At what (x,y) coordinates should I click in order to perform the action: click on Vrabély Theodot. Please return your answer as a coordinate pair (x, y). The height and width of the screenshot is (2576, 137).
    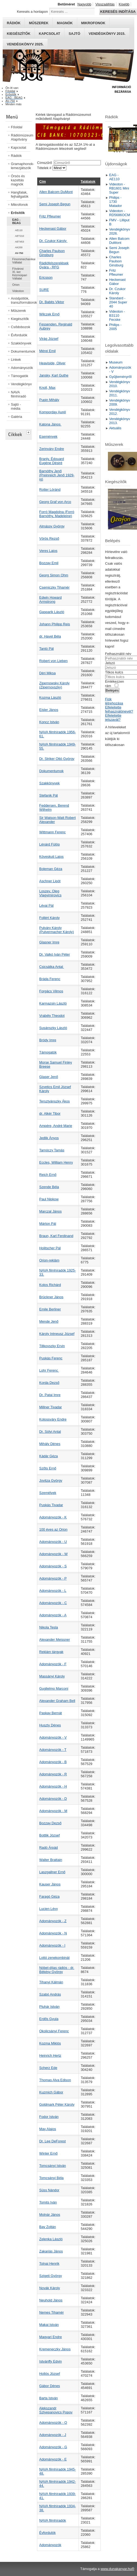
    Looking at the image, I should click on (51, 1016).